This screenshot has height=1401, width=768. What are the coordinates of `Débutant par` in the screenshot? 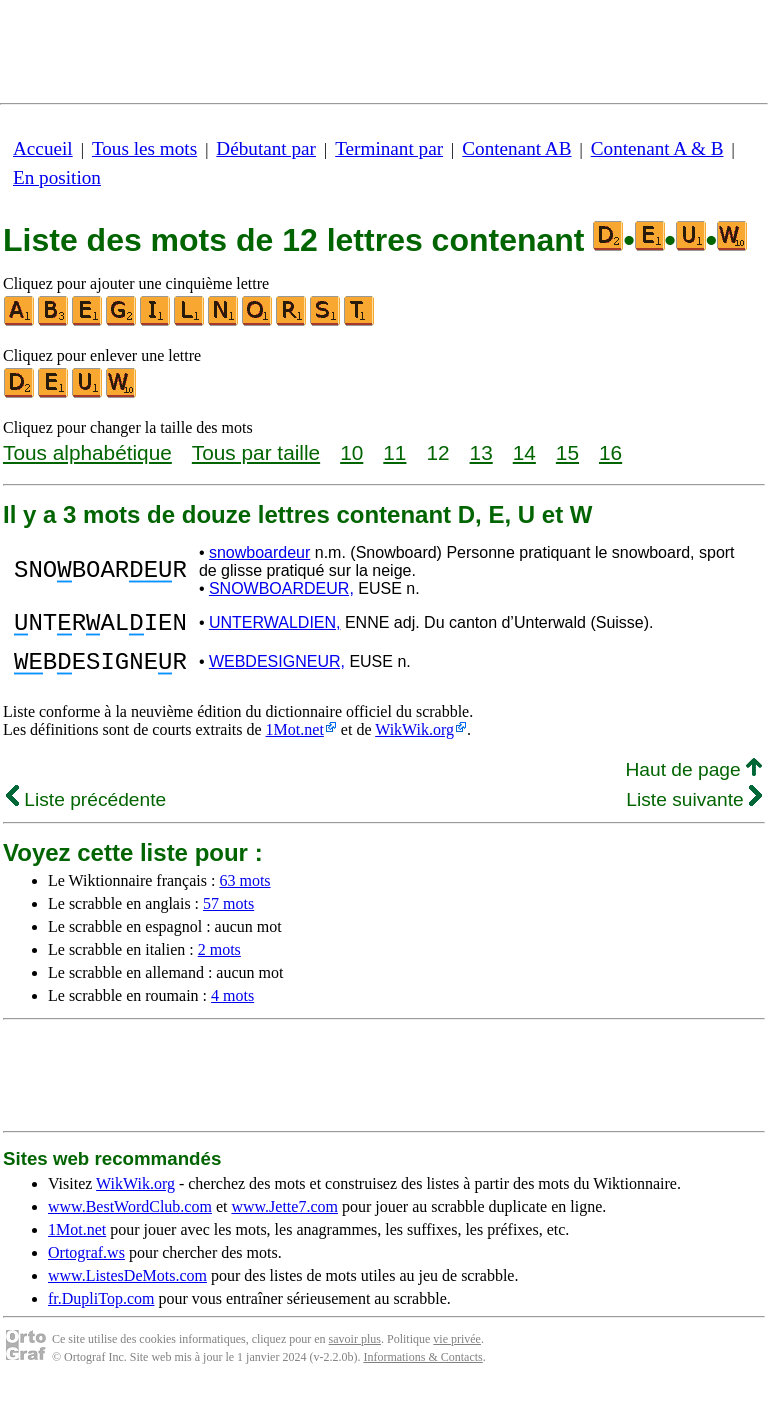 It's located at (266, 148).